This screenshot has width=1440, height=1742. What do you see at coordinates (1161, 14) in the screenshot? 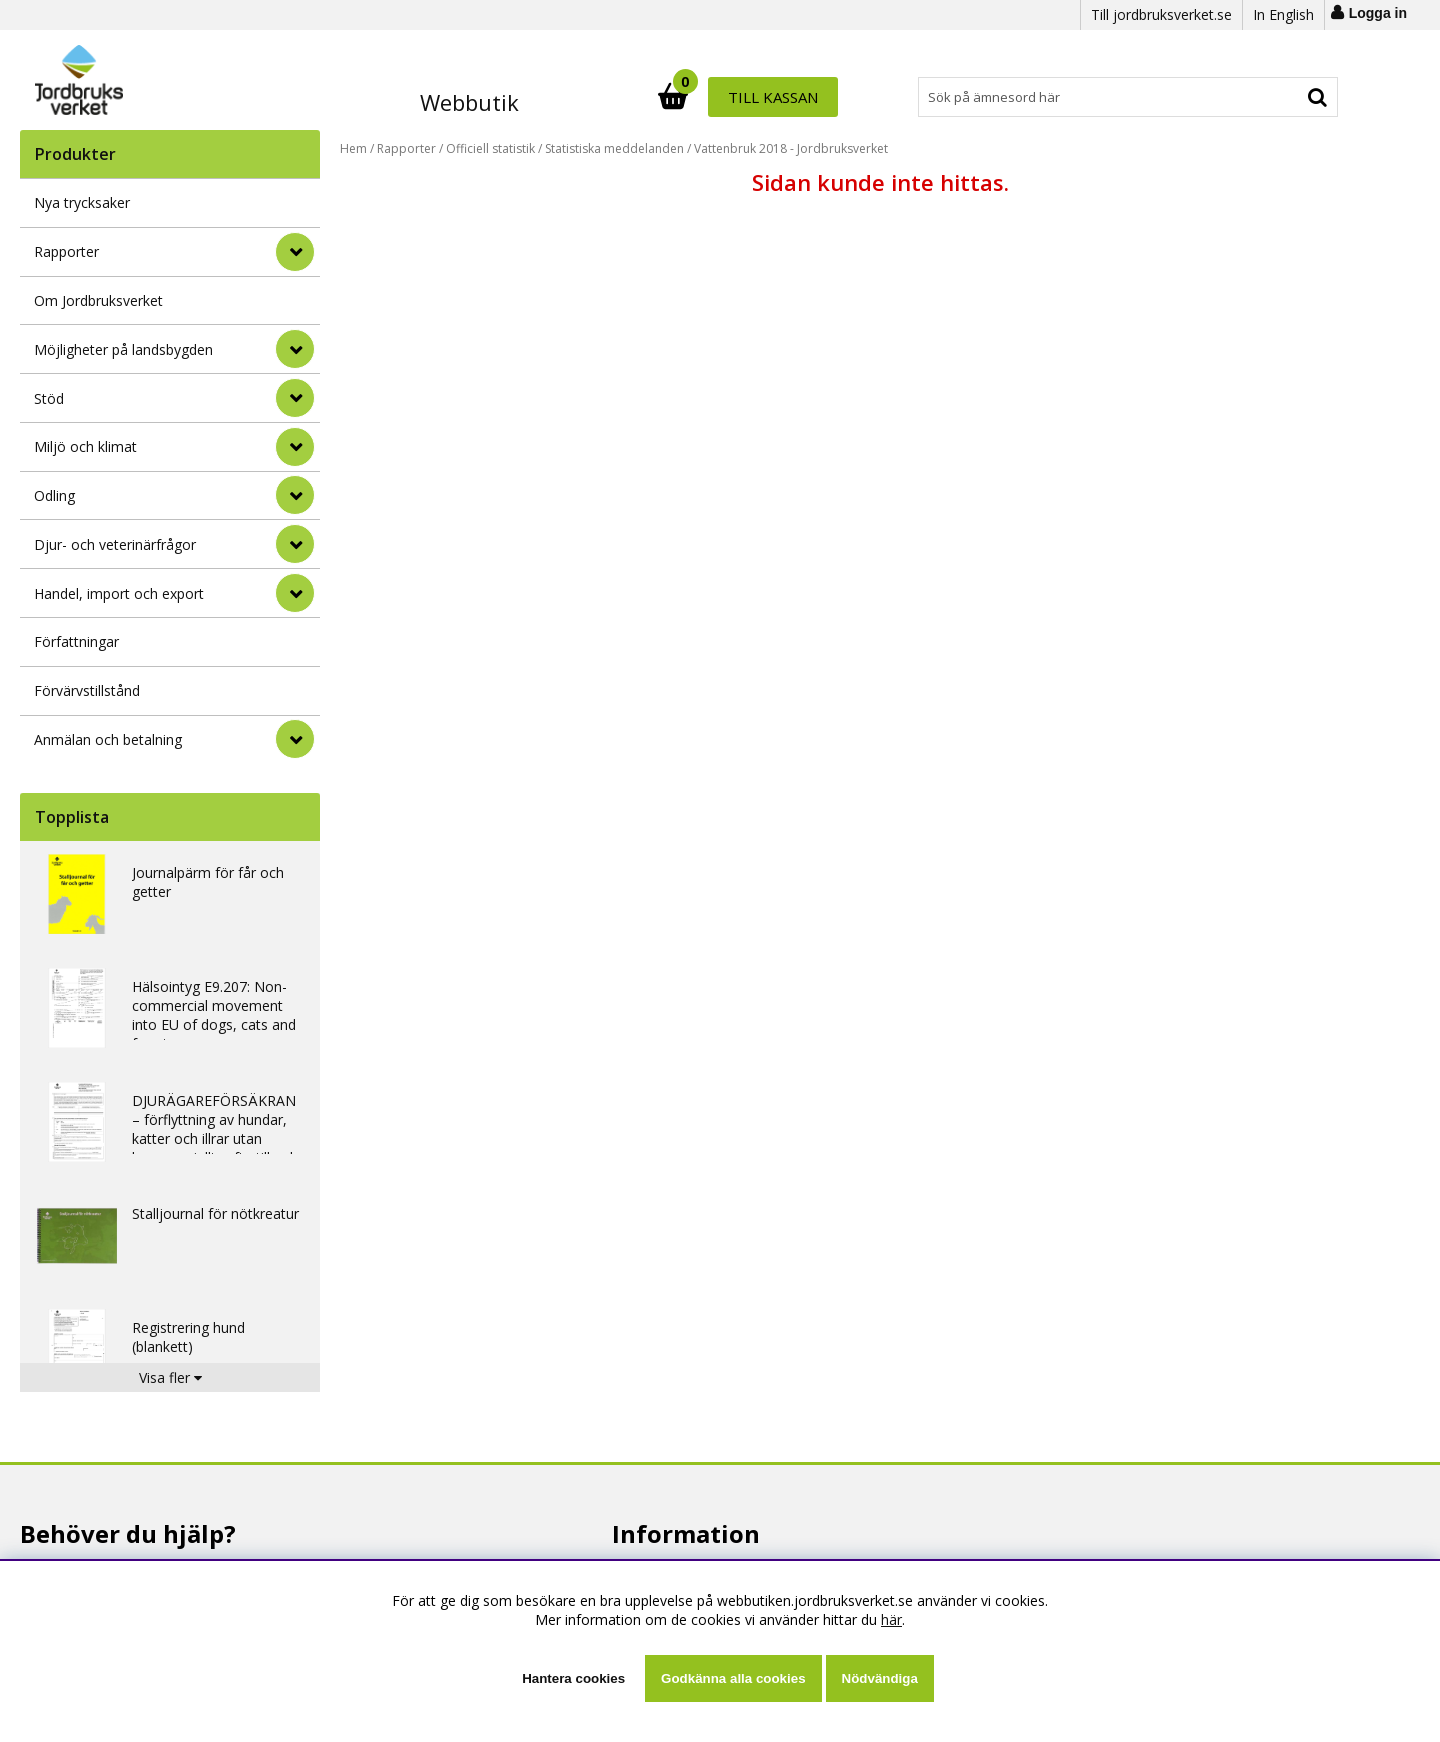
I see `Till jordbruksverket.se` at bounding box center [1161, 14].